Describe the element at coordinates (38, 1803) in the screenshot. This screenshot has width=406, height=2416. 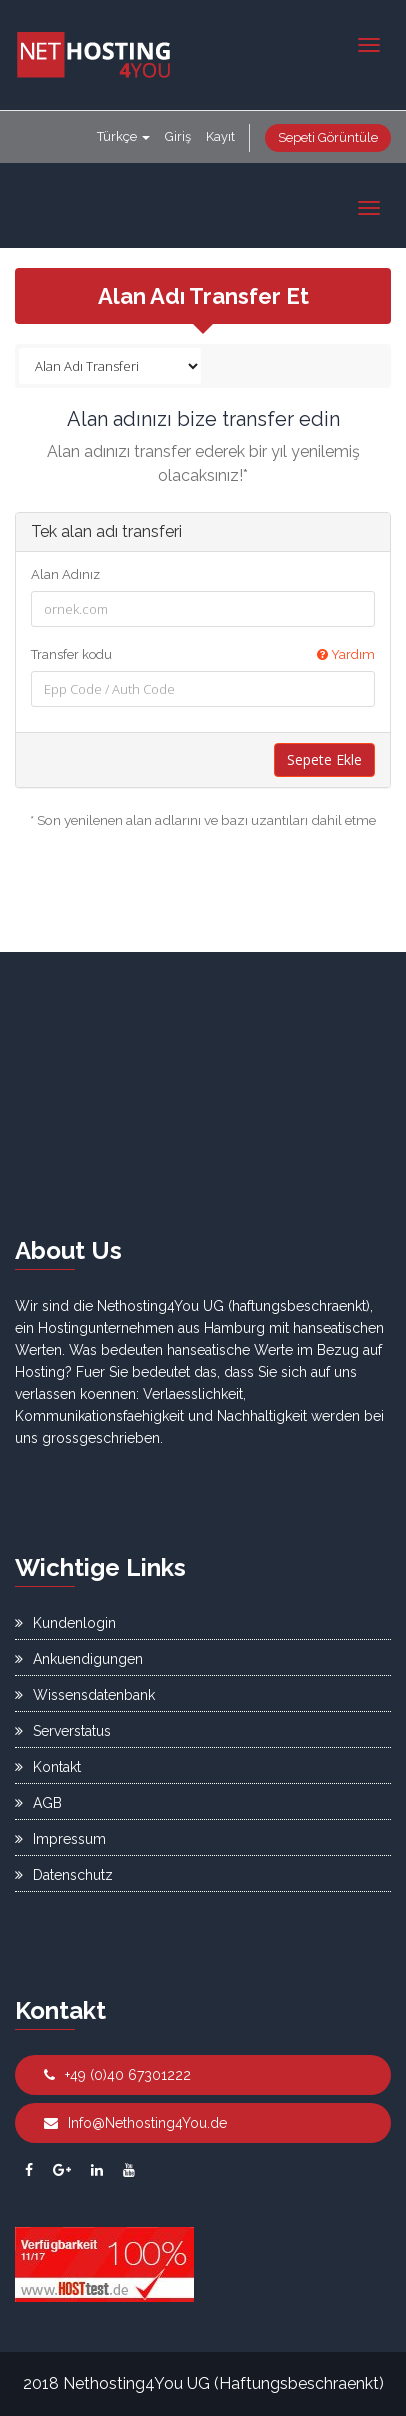
I see `AGB` at that location.